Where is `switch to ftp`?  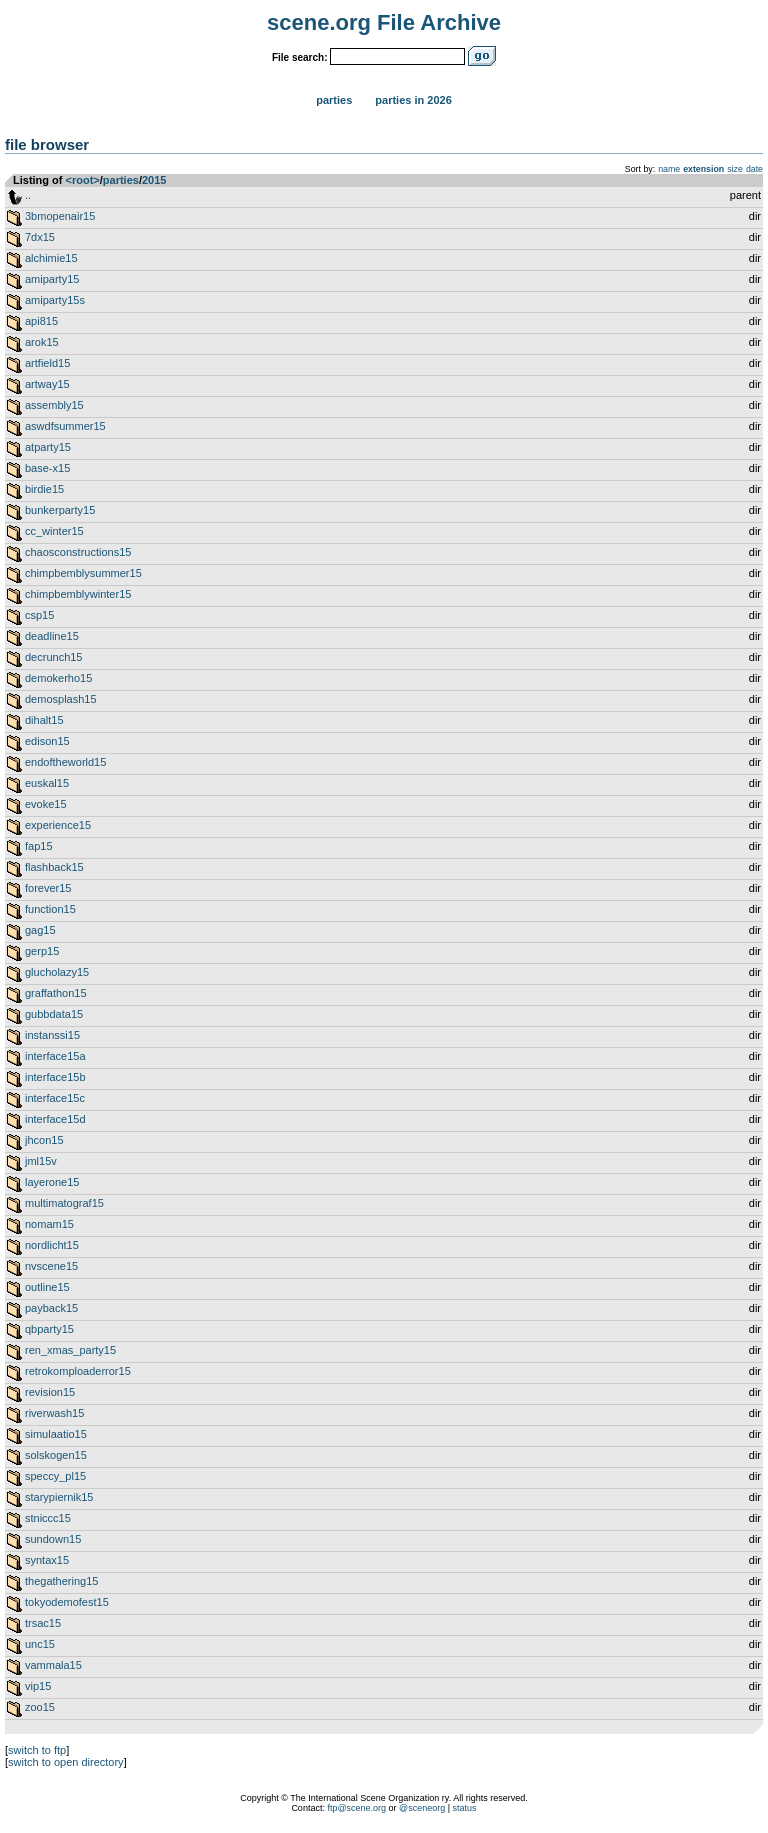 switch to ftp is located at coordinates (37, 1750).